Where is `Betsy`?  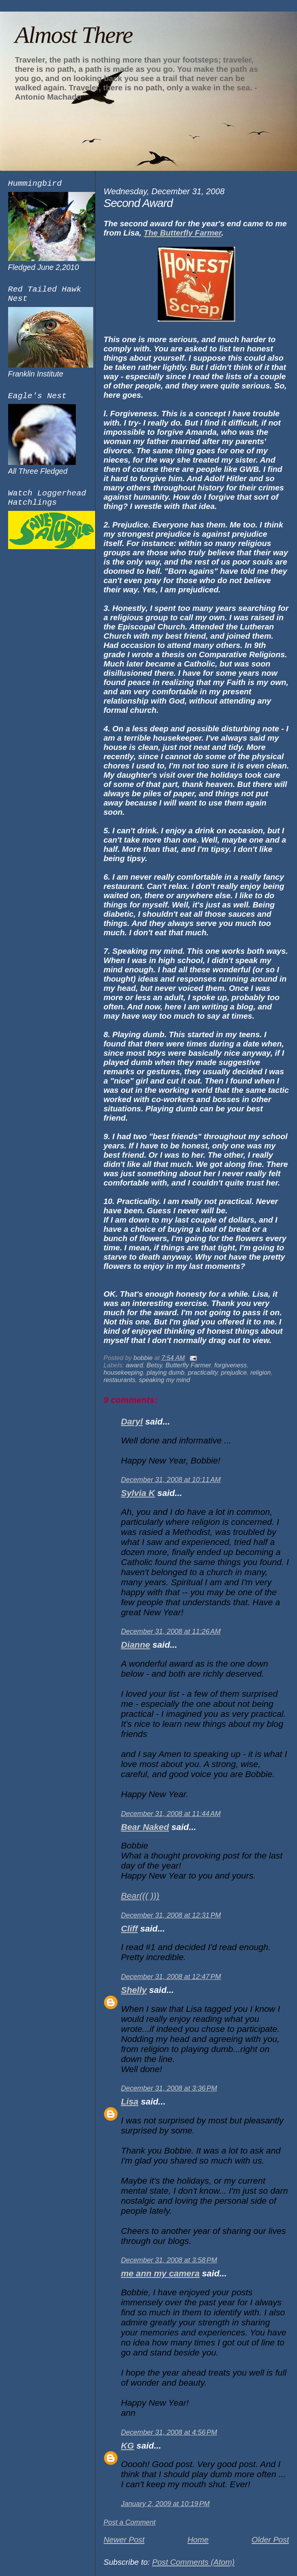 Betsy is located at coordinates (154, 1365).